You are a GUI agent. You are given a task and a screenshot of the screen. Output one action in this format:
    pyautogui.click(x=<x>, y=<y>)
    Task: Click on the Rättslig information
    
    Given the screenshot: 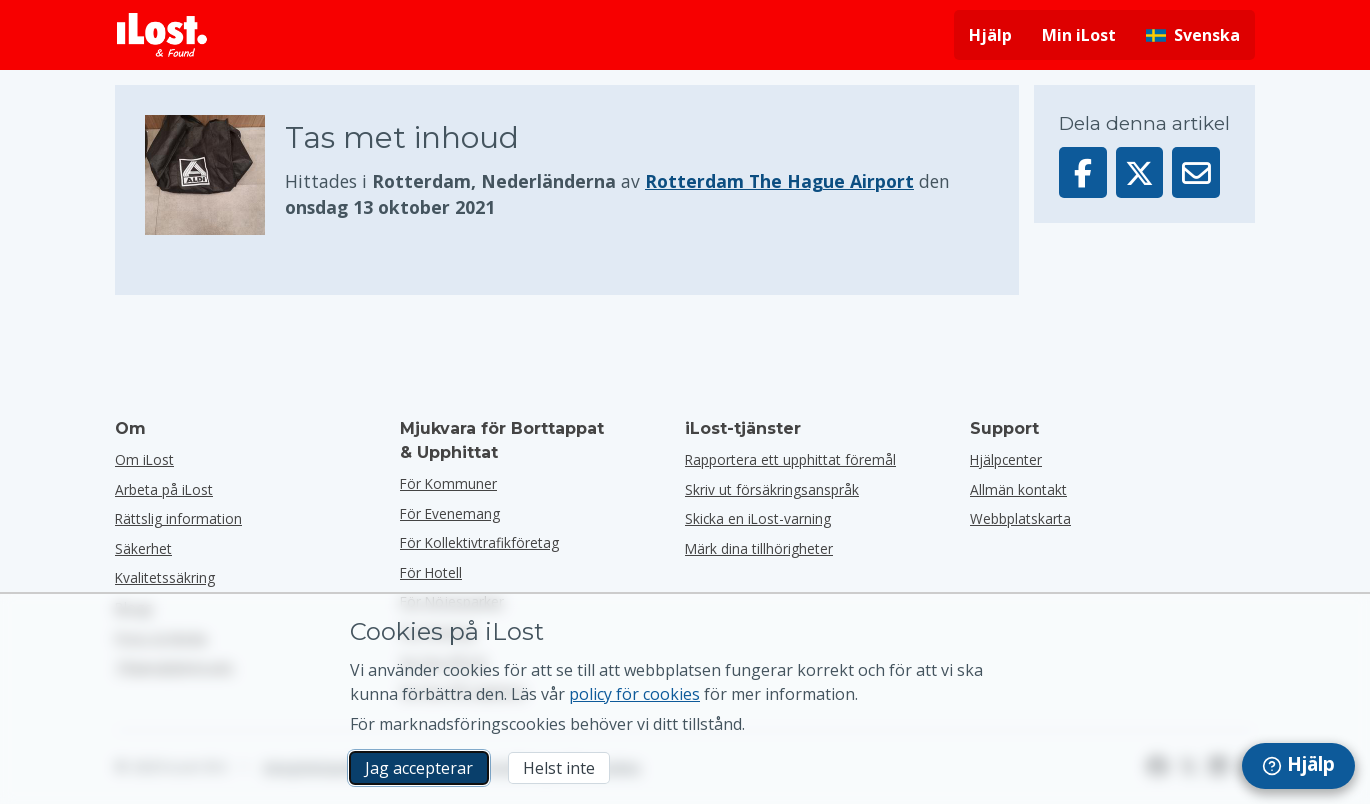 What is the action you would take?
    pyautogui.click(x=178, y=518)
    